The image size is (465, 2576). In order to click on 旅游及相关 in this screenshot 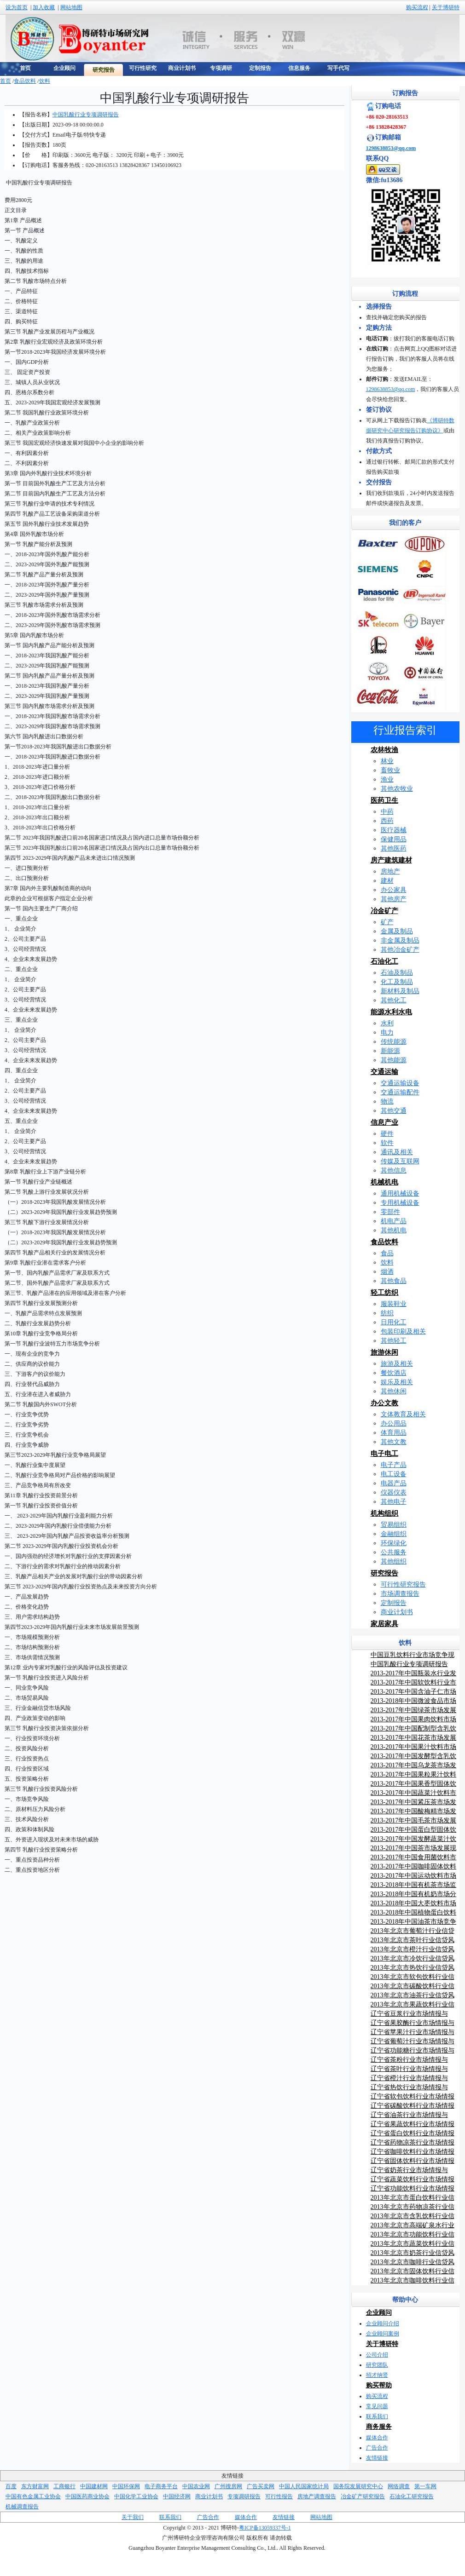, I will do `click(397, 1363)`.